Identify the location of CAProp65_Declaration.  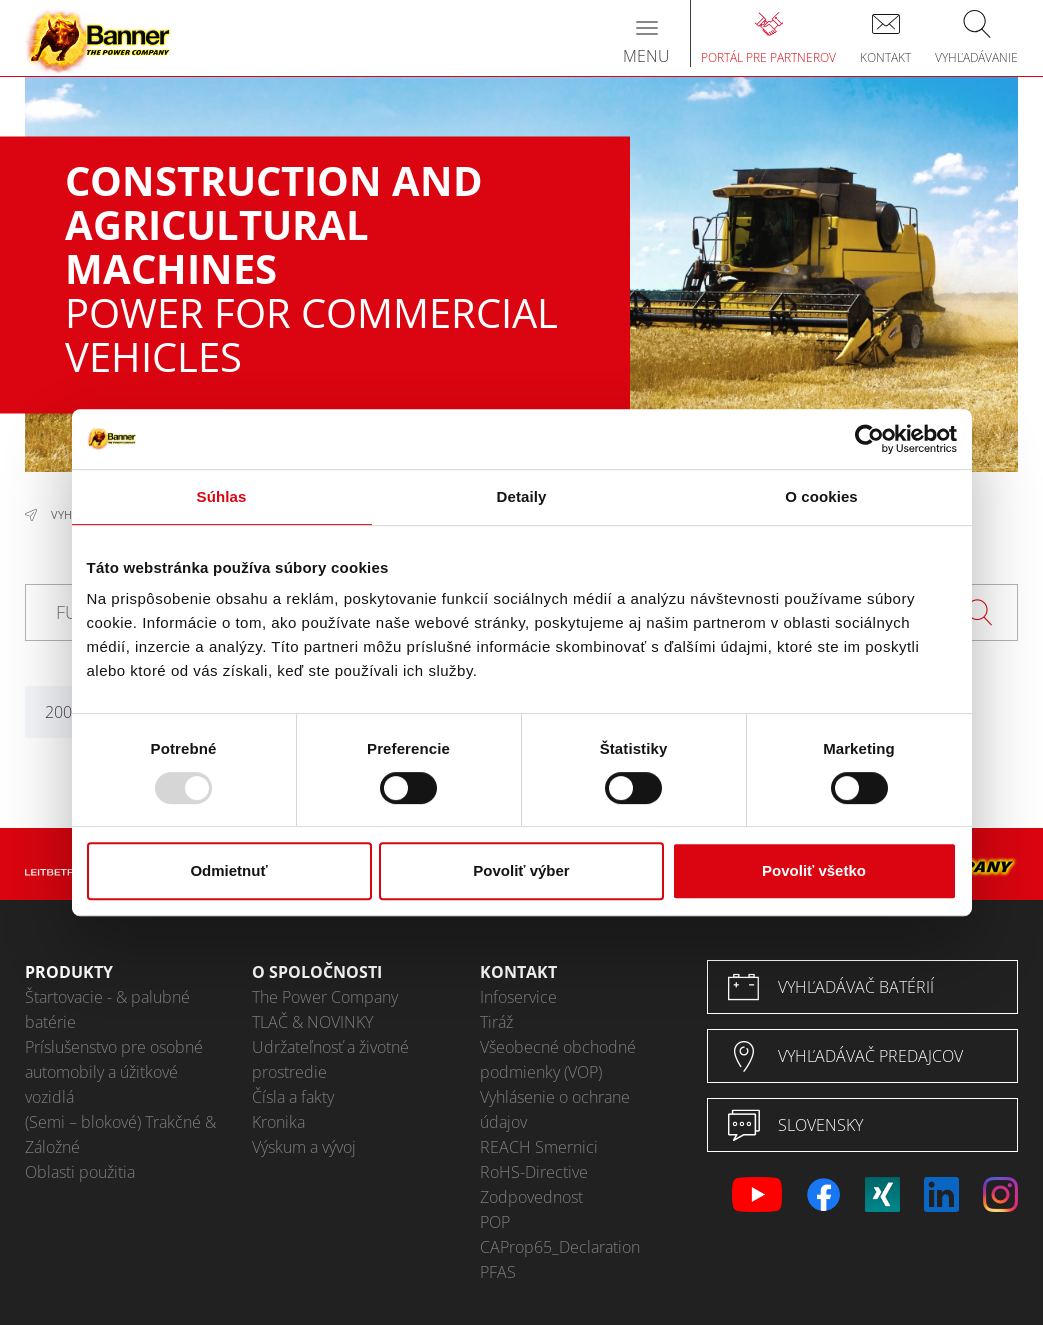
(560, 1247).